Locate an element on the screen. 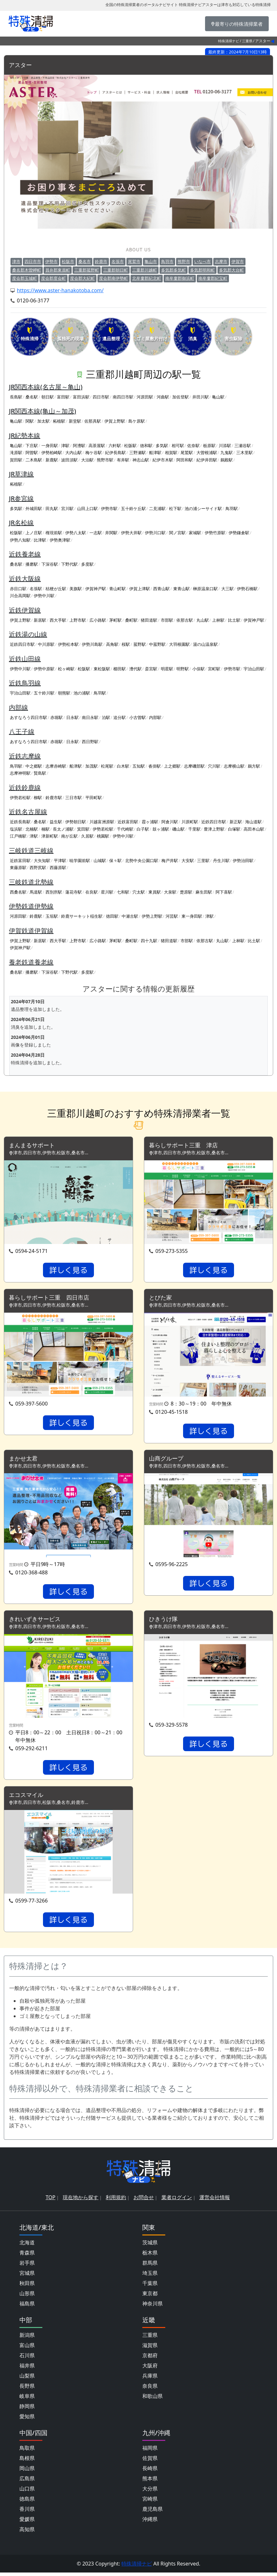 The height and width of the screenshot is (2576, 277). JR名松線 is located at coordinates (21, 523).